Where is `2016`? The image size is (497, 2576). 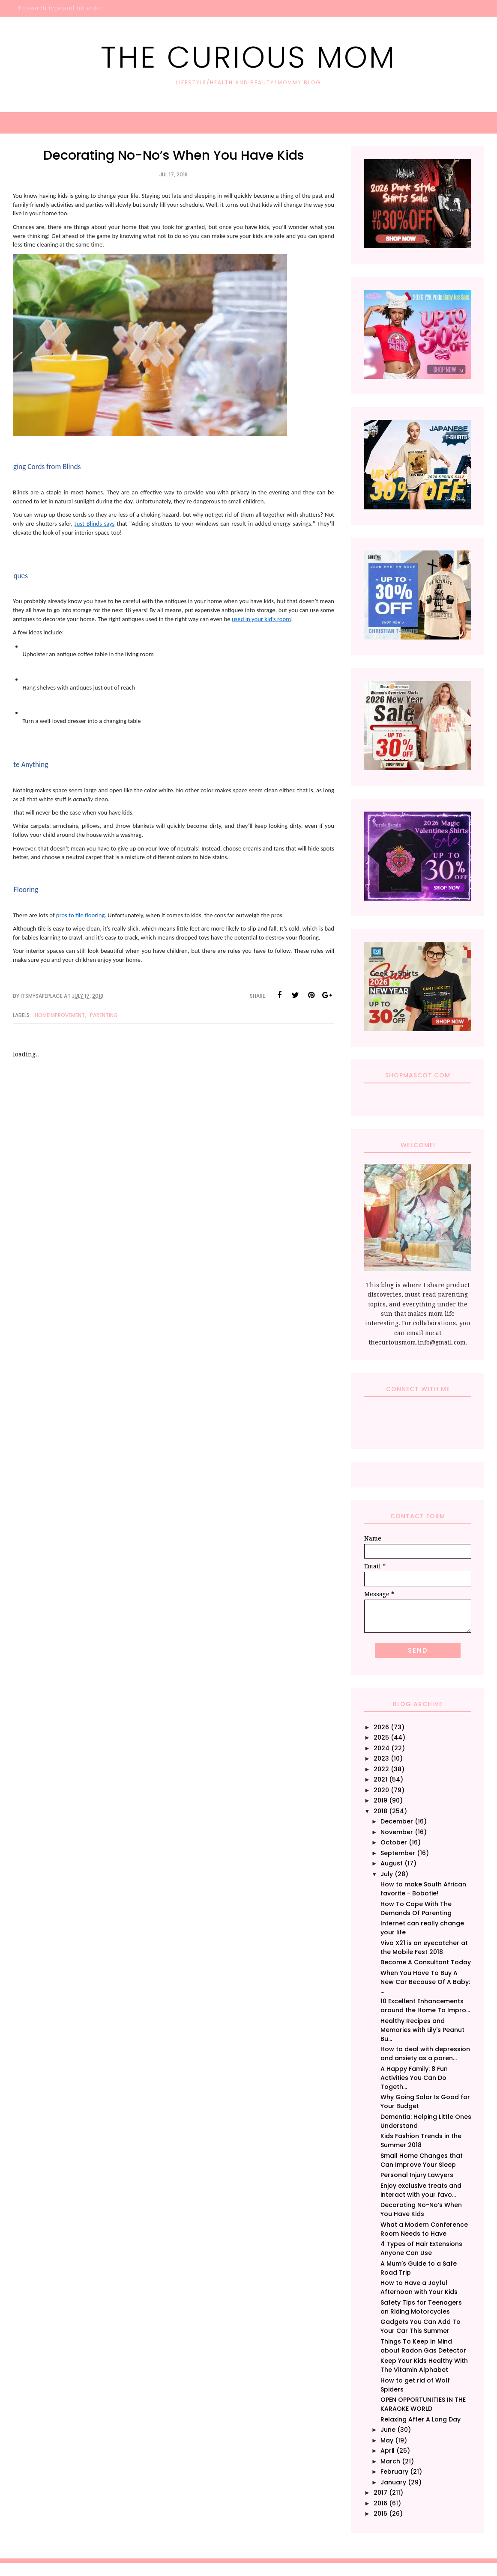
2016 is located at coordinates (380, 2503).